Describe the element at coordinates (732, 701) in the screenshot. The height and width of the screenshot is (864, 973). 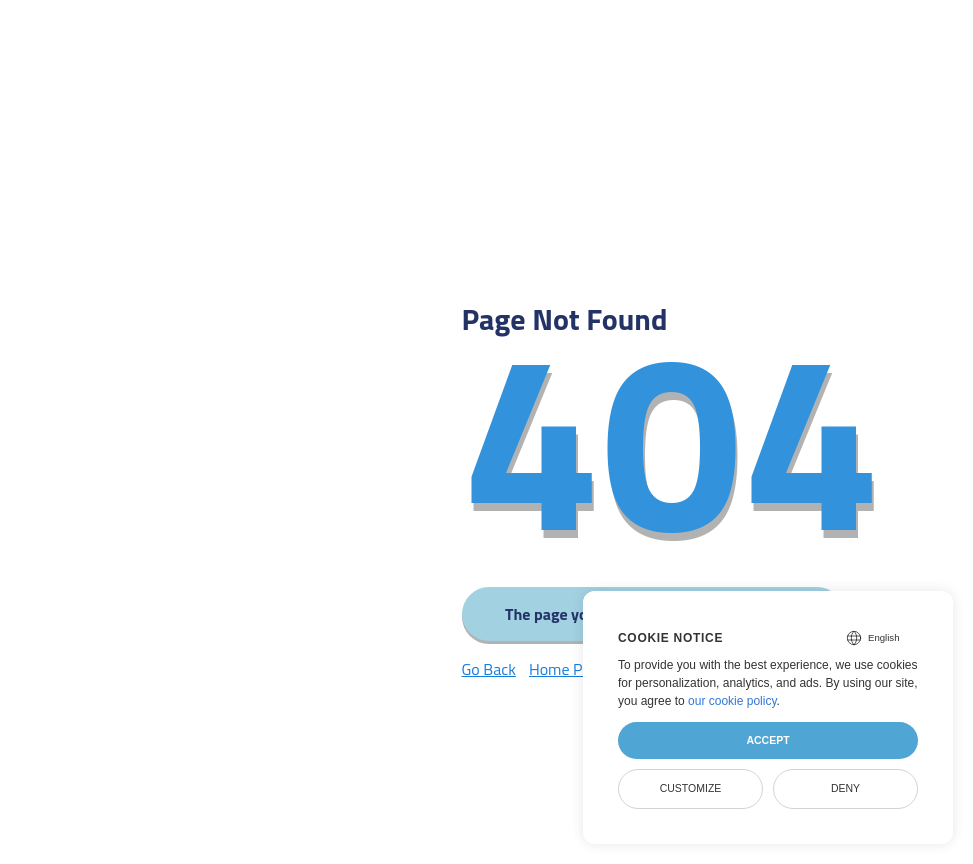
I see `our cookie policy` at that location.